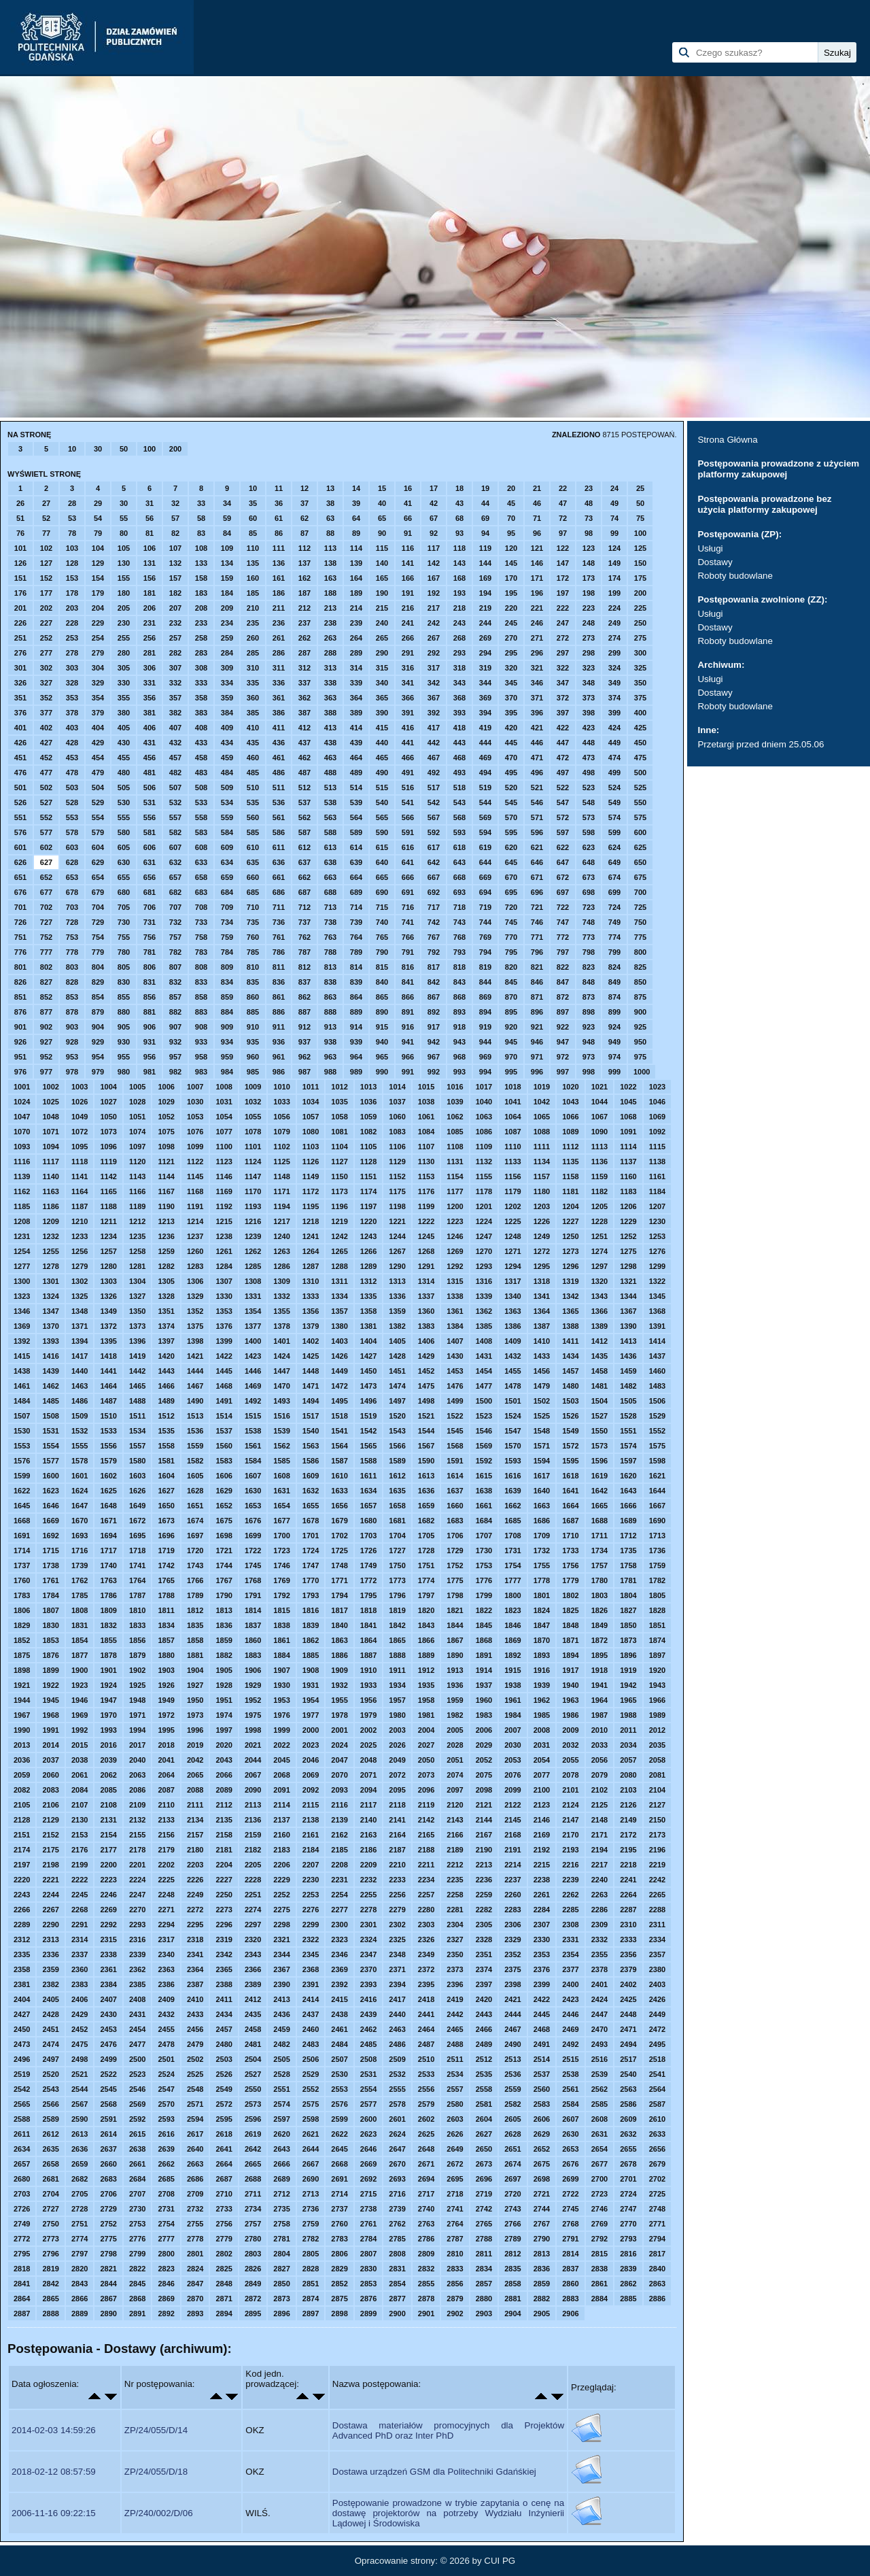 The width and height of the screenshot is (870, 2576). I want to click on 1981, so click(426, 1715).